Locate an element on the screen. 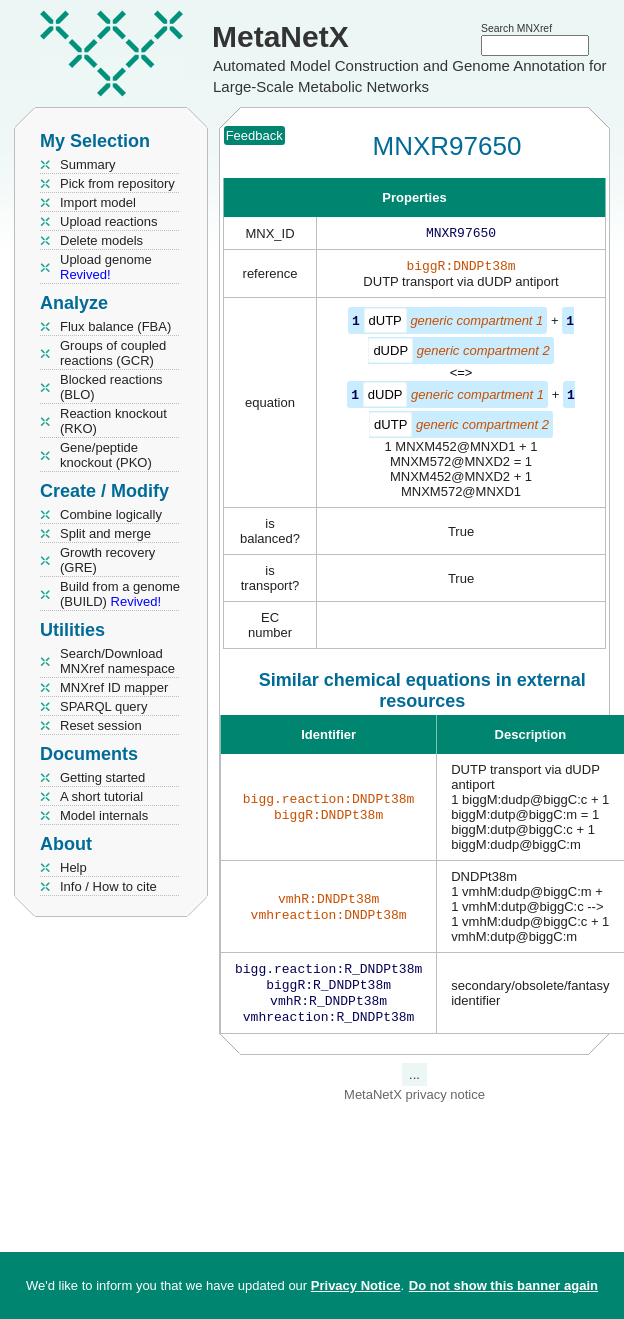 Image resolution: width=624 pixels, height=1319 pixels. Blocked reactions (BLO) is located at coordinates (111, 387).